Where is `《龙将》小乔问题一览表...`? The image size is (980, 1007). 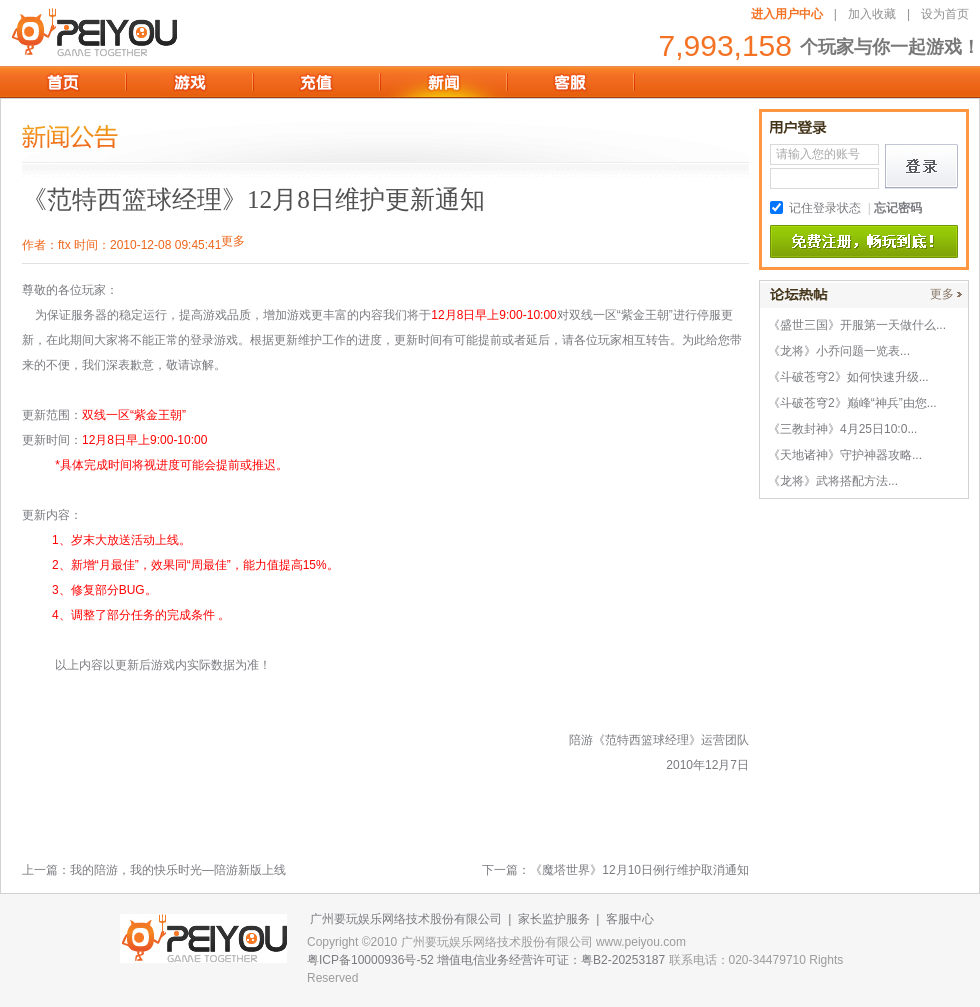 《龙将》小乔问题一览表... is located at coordinates (839, 351).